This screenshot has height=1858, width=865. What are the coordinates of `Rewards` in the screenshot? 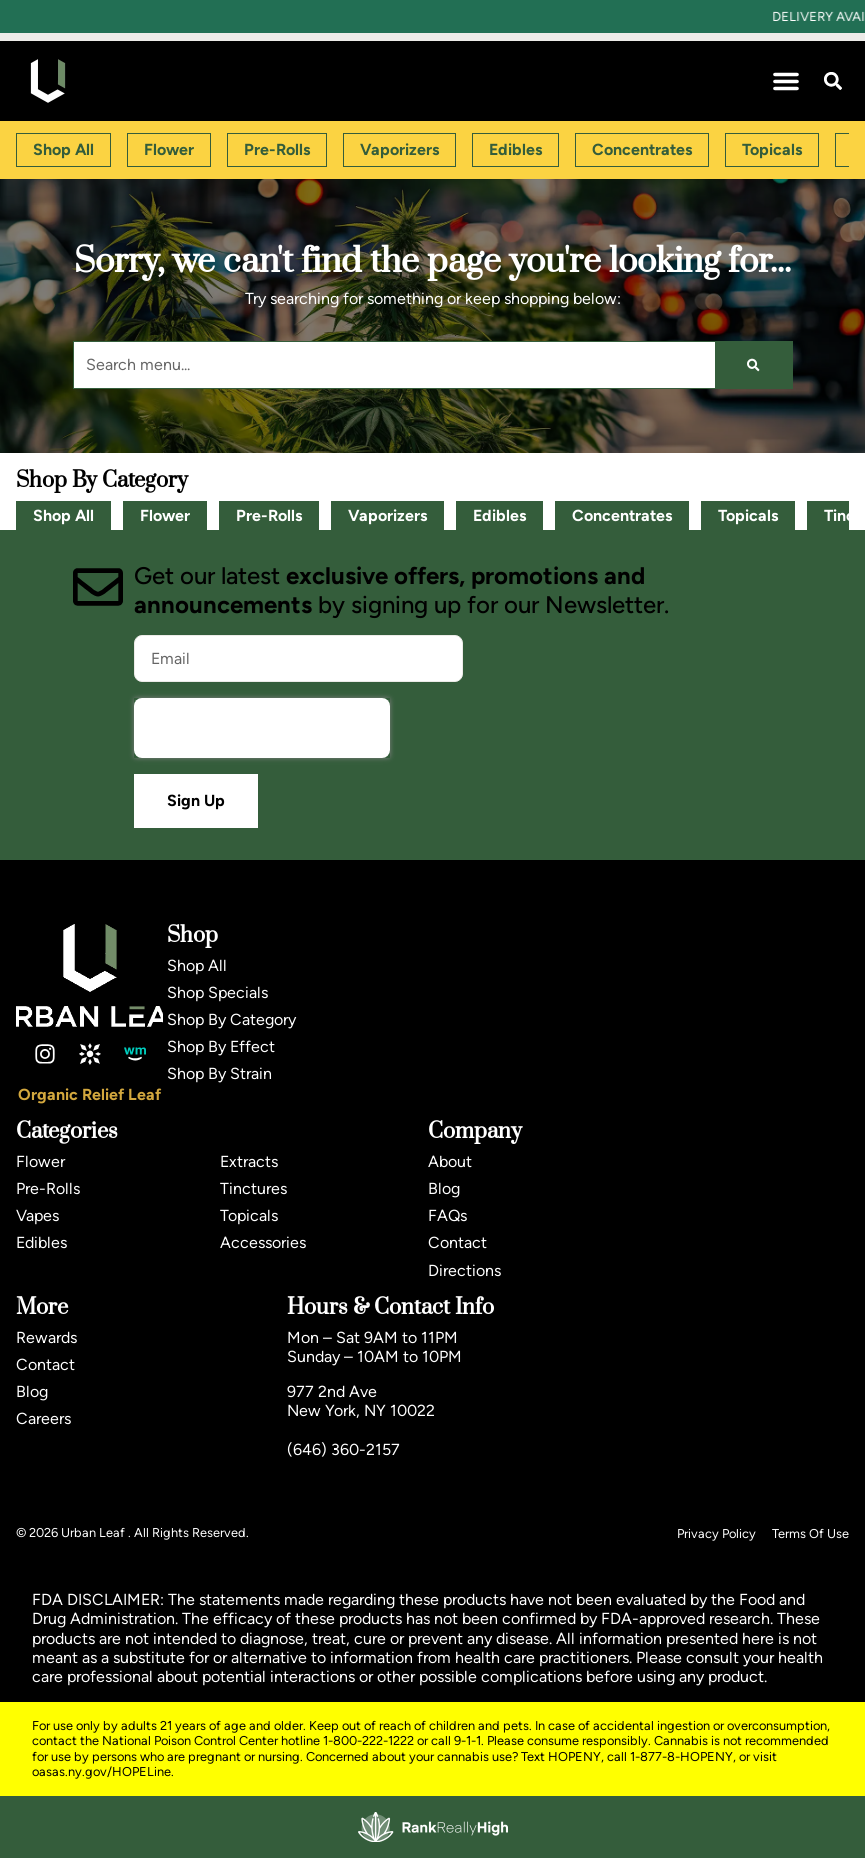 It's located at (46, 1337).